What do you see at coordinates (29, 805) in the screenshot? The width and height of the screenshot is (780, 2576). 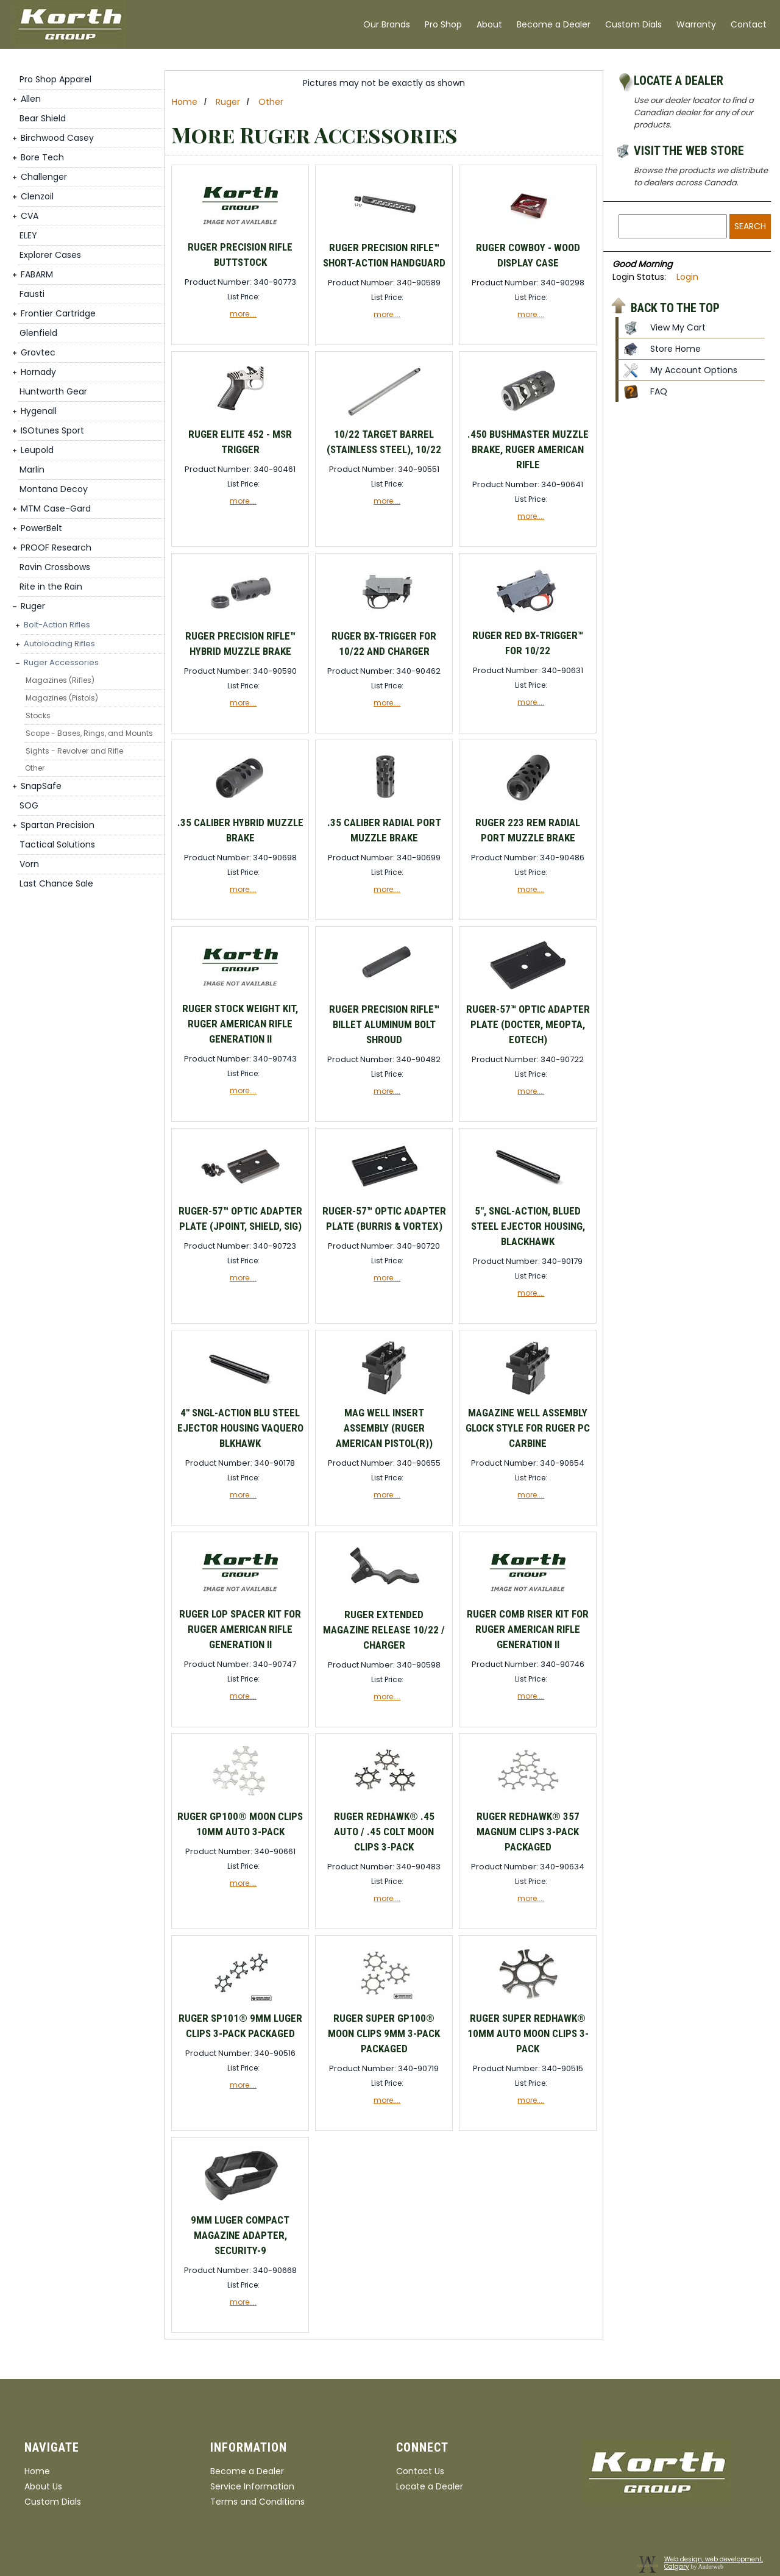 I see `SOG` at bounding box center [29, 805].